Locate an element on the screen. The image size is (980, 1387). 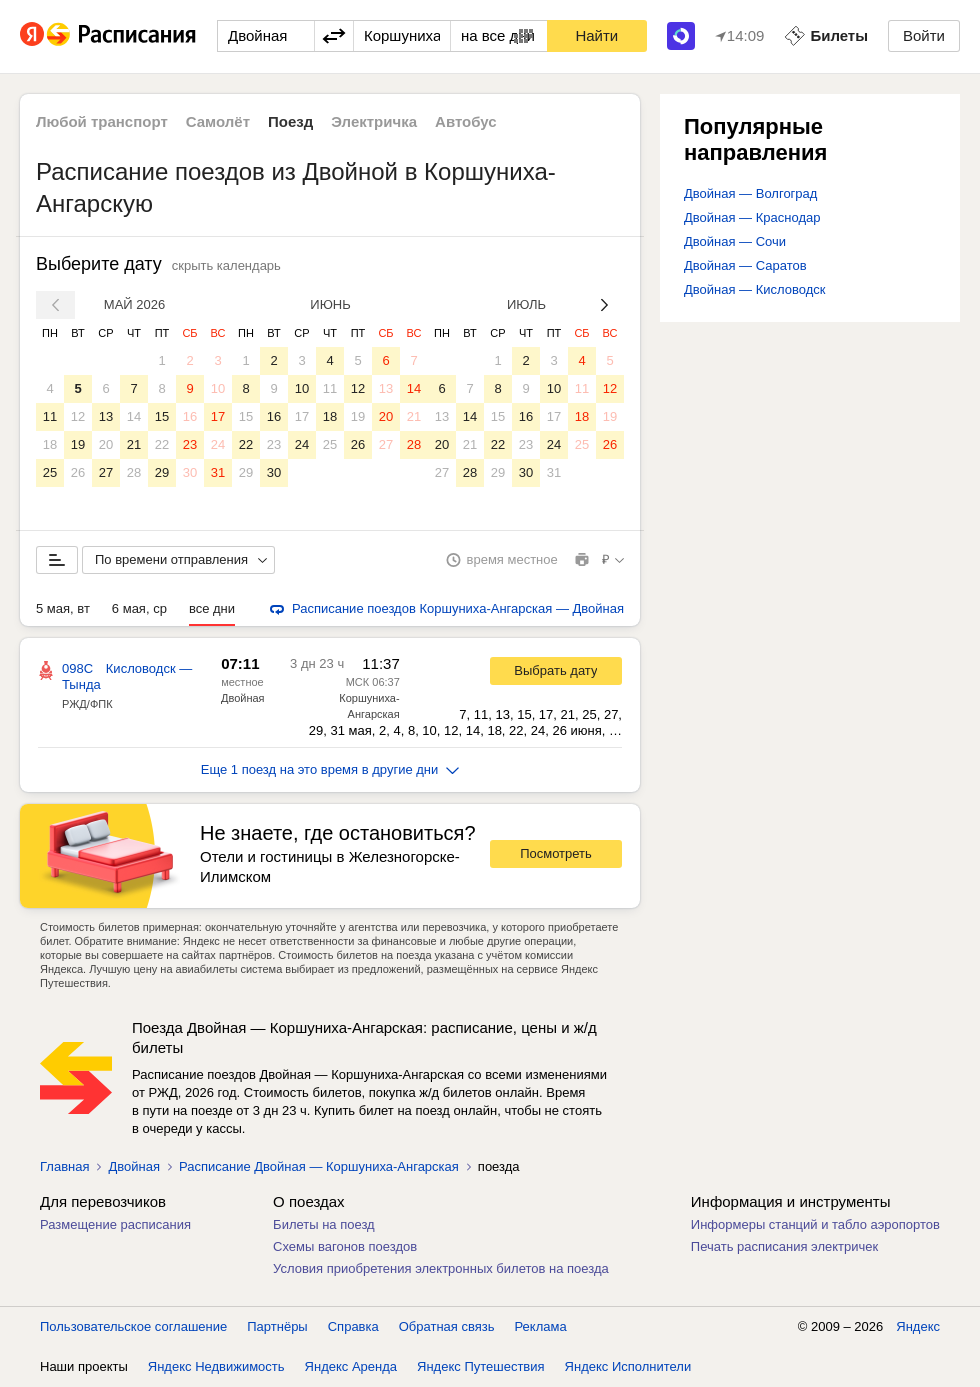
5 мая, вт is located at coordinates (63, 608).